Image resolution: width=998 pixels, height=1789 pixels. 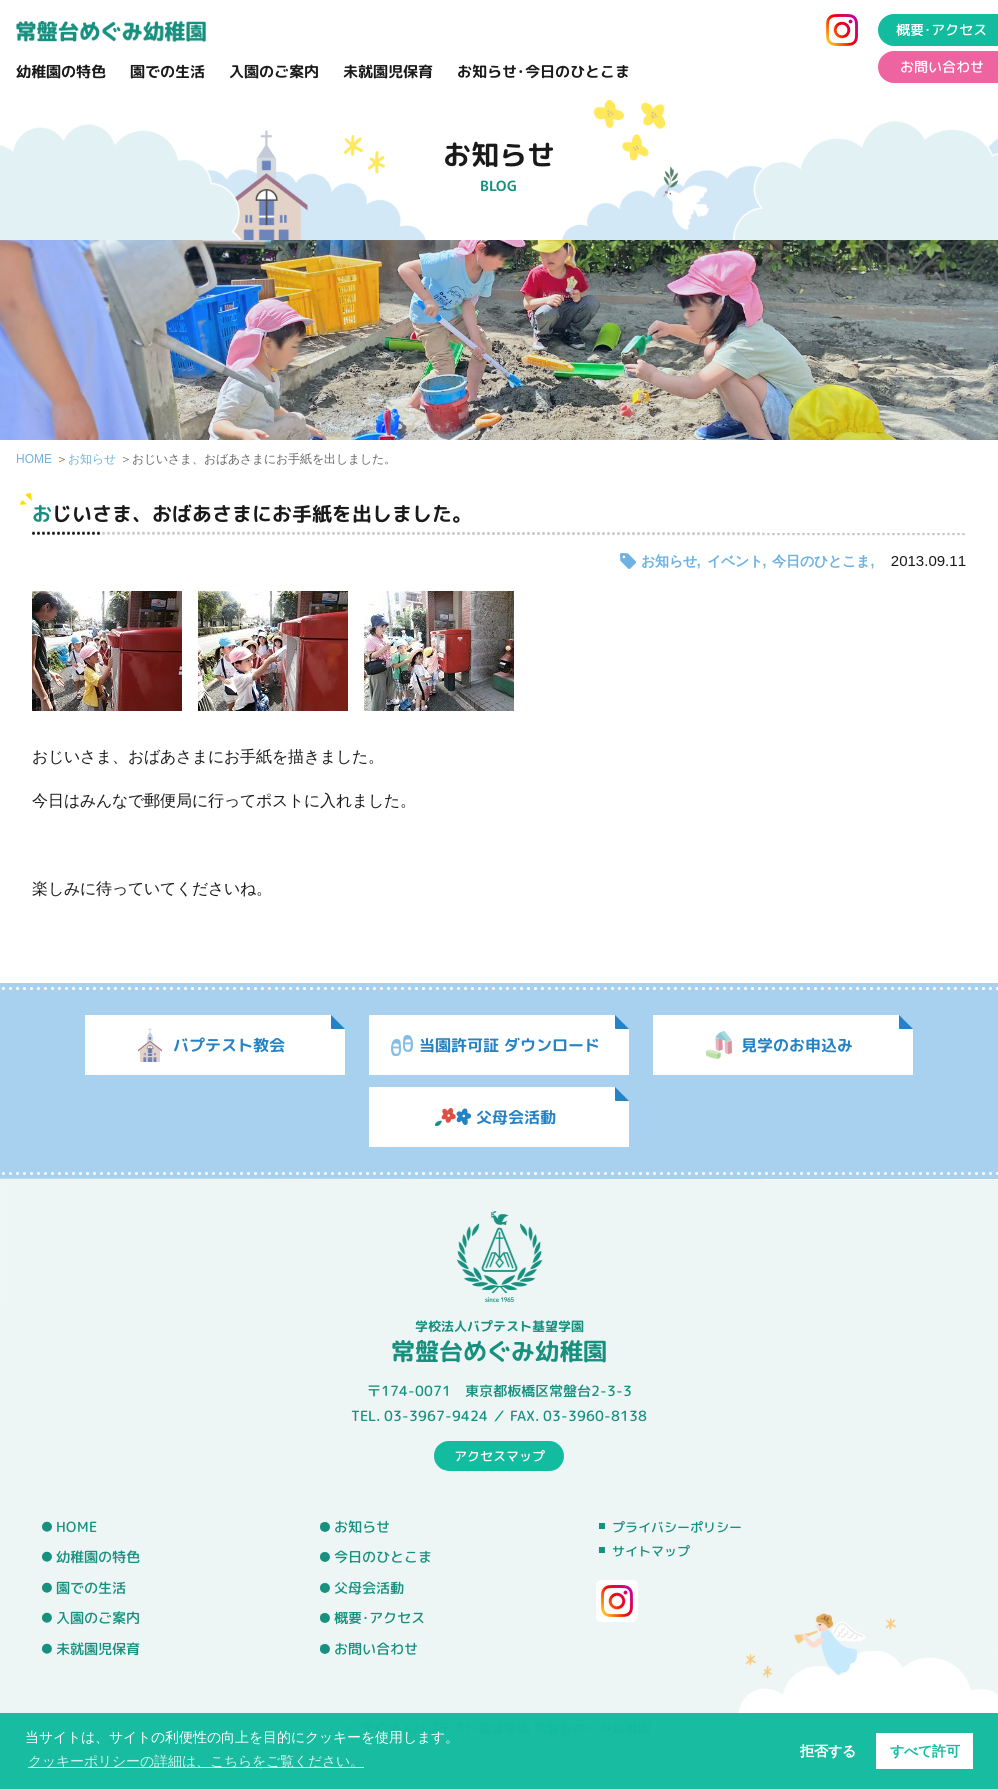 What do you see at coordinates (61, 71) in the screenshot?
I see `幼稚園の特色` at bounding box center [61, 71].